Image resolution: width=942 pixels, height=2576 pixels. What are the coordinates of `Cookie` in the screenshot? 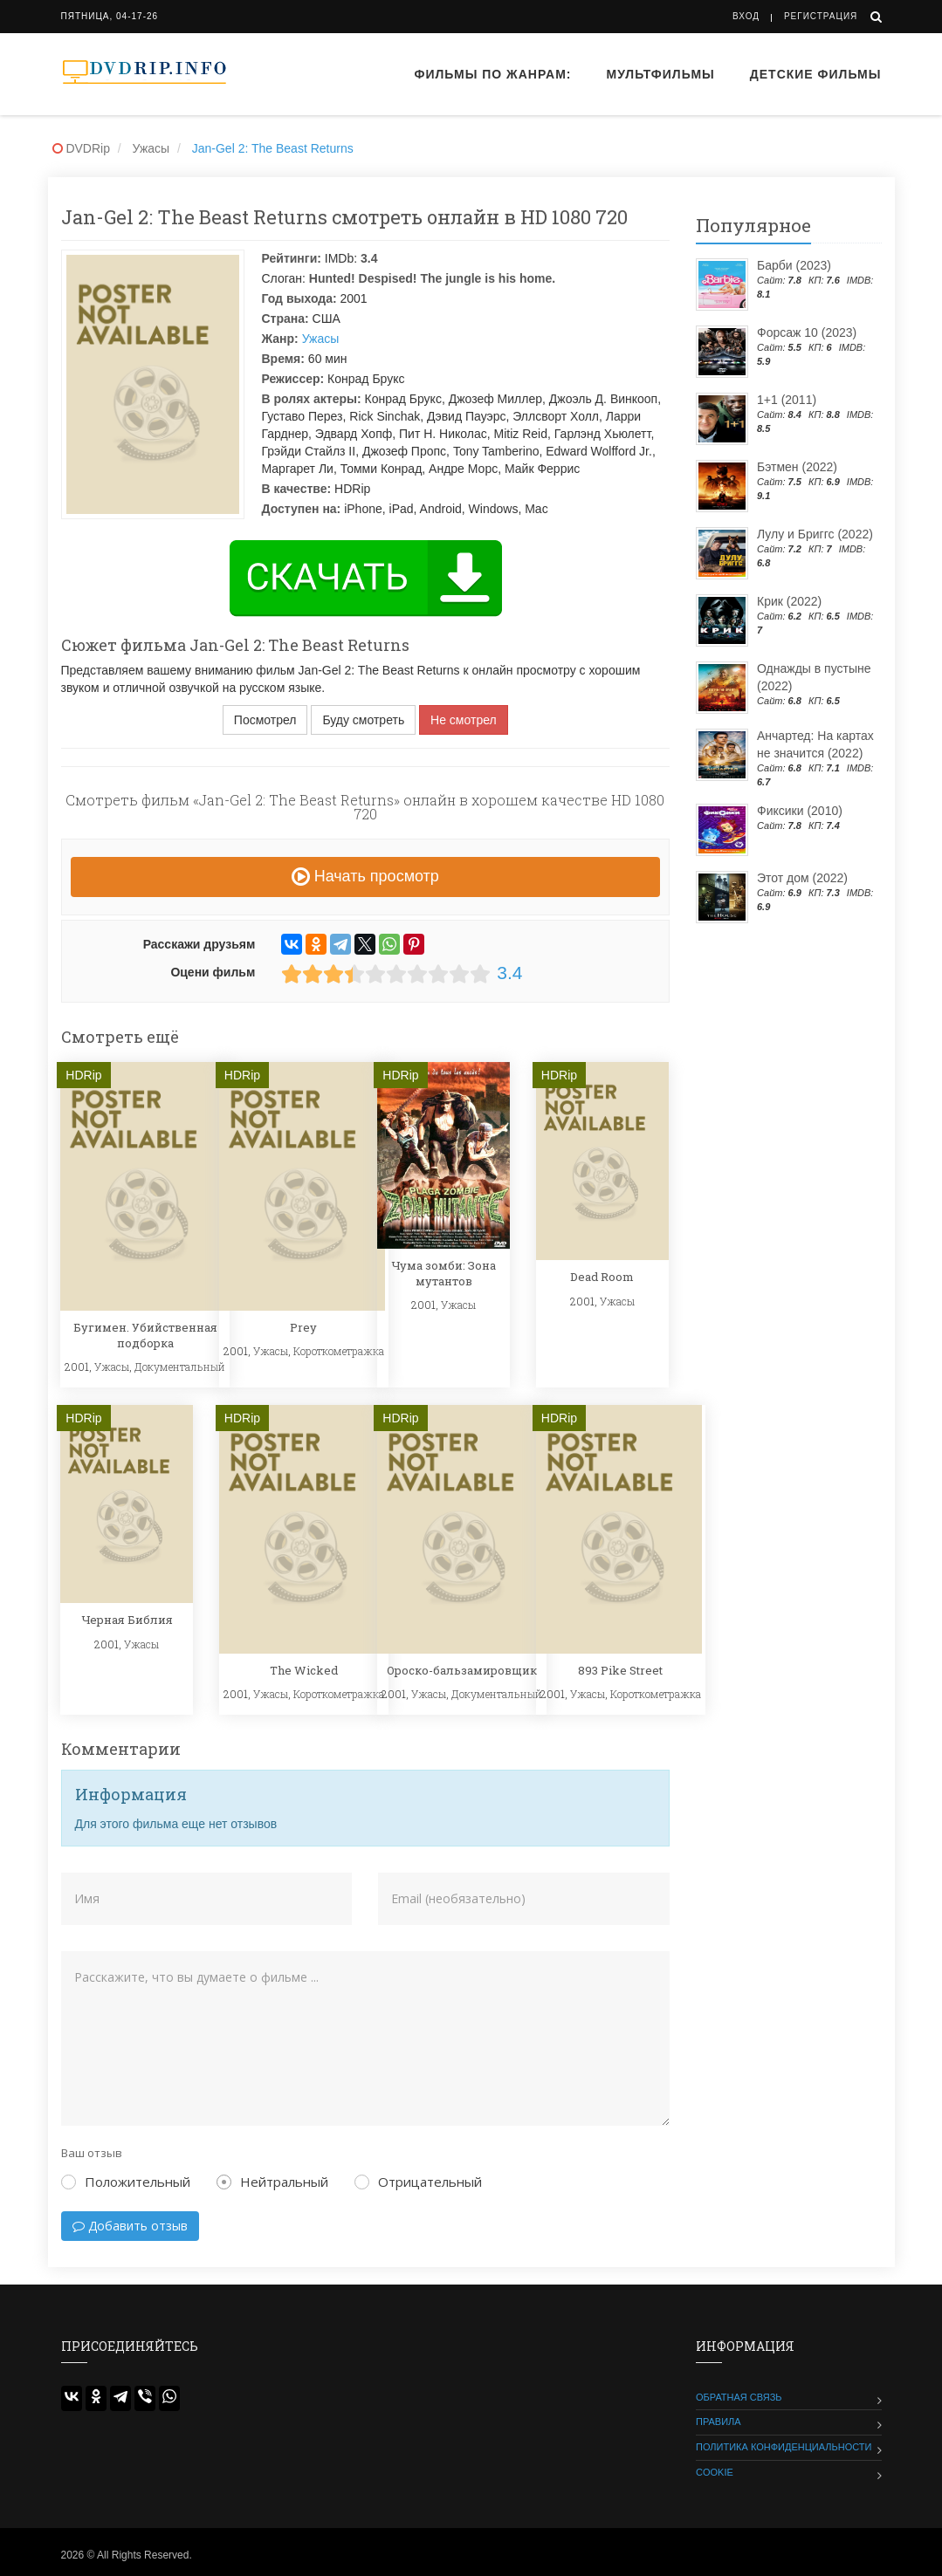 It's located at (714, 2472).